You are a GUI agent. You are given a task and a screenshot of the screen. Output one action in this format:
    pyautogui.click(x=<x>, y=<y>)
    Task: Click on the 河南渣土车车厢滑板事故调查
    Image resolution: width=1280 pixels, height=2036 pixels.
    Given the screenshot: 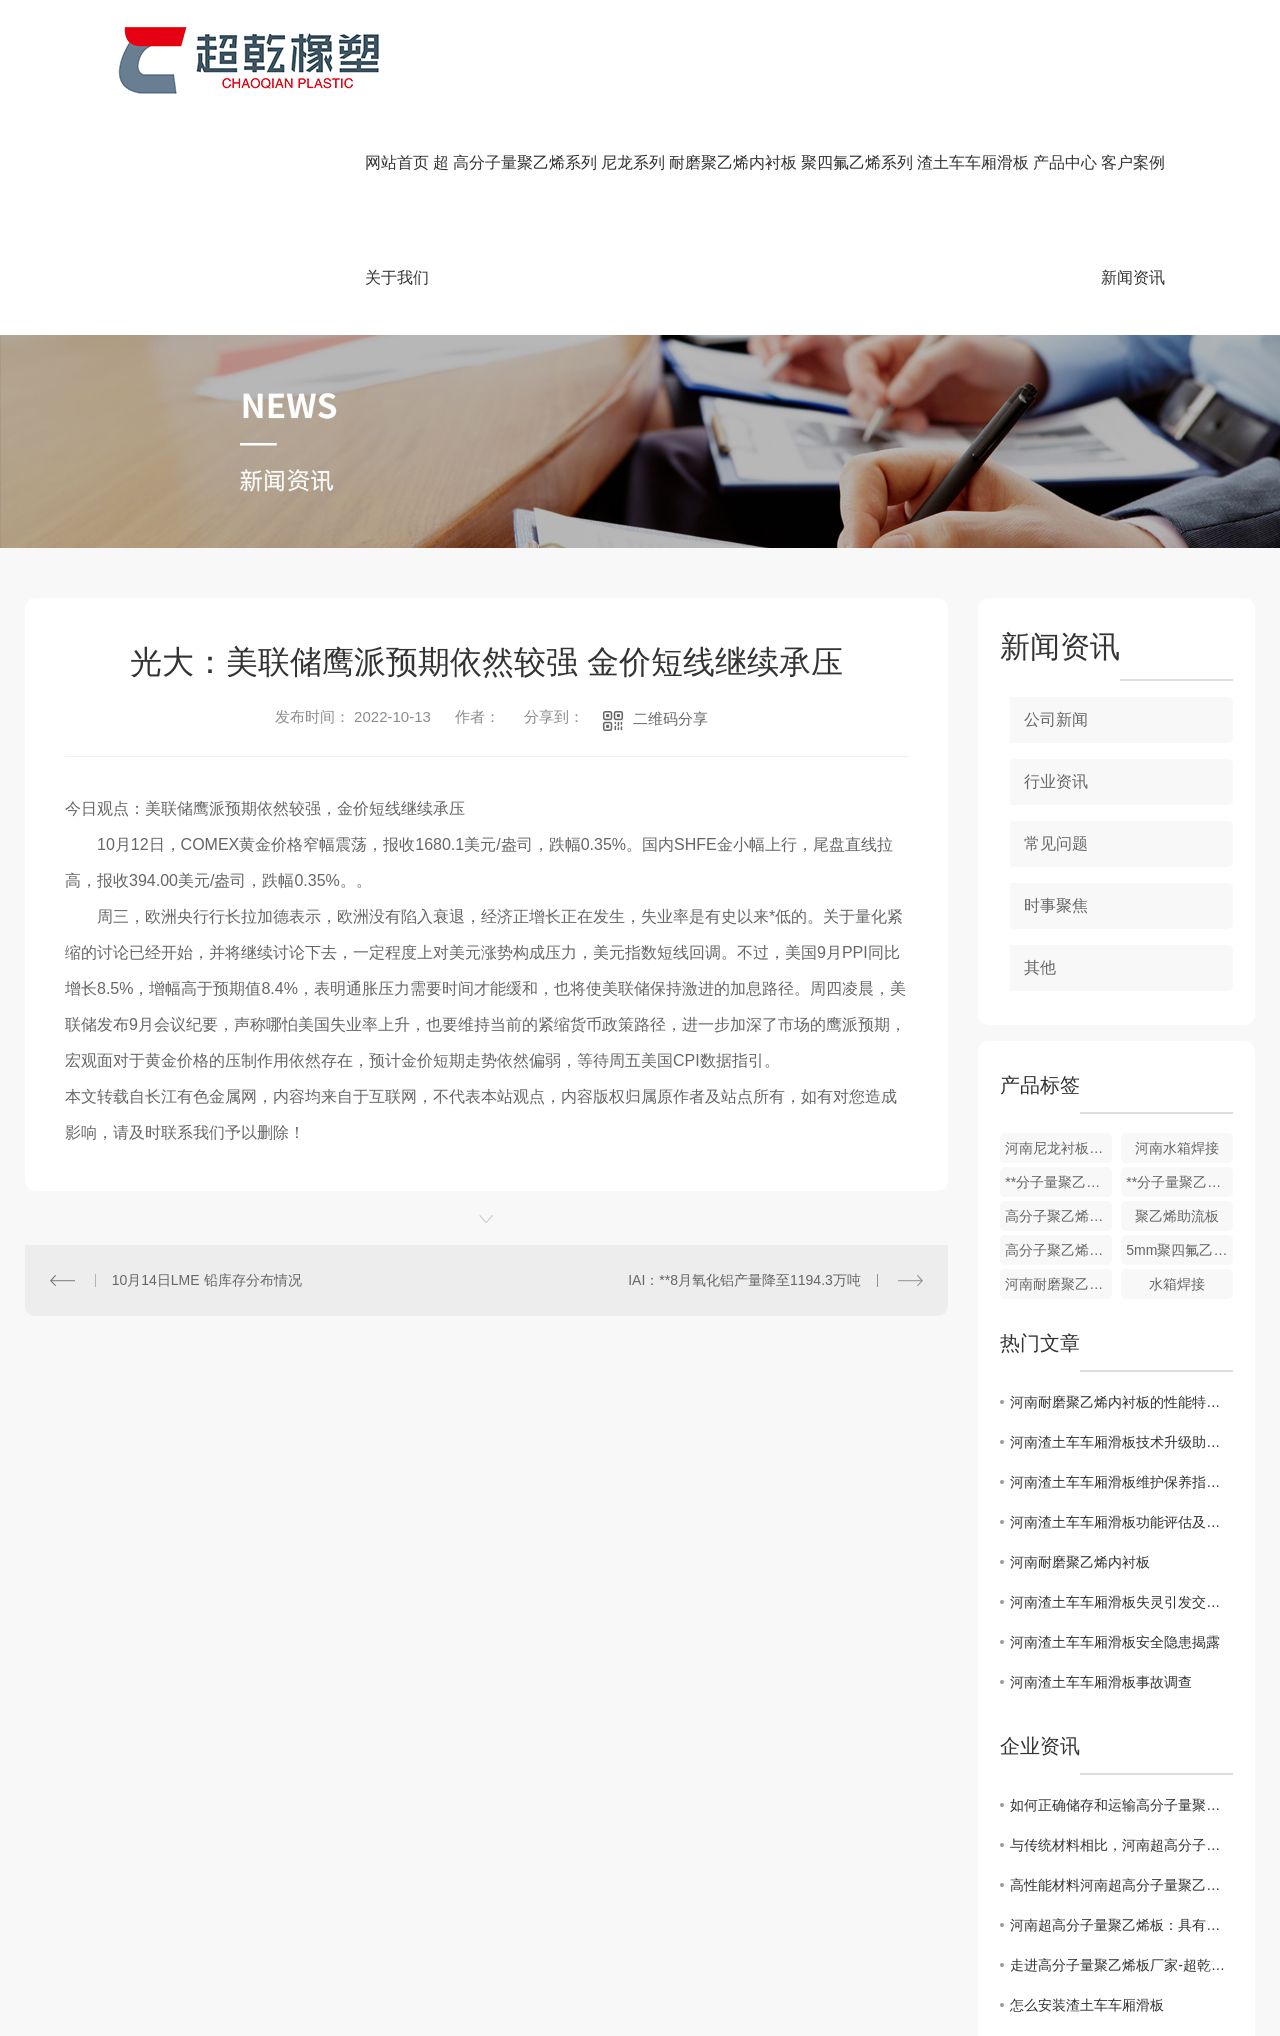 What is the action you would take?
    pyautogui.click(x=1101, y=1682)
    